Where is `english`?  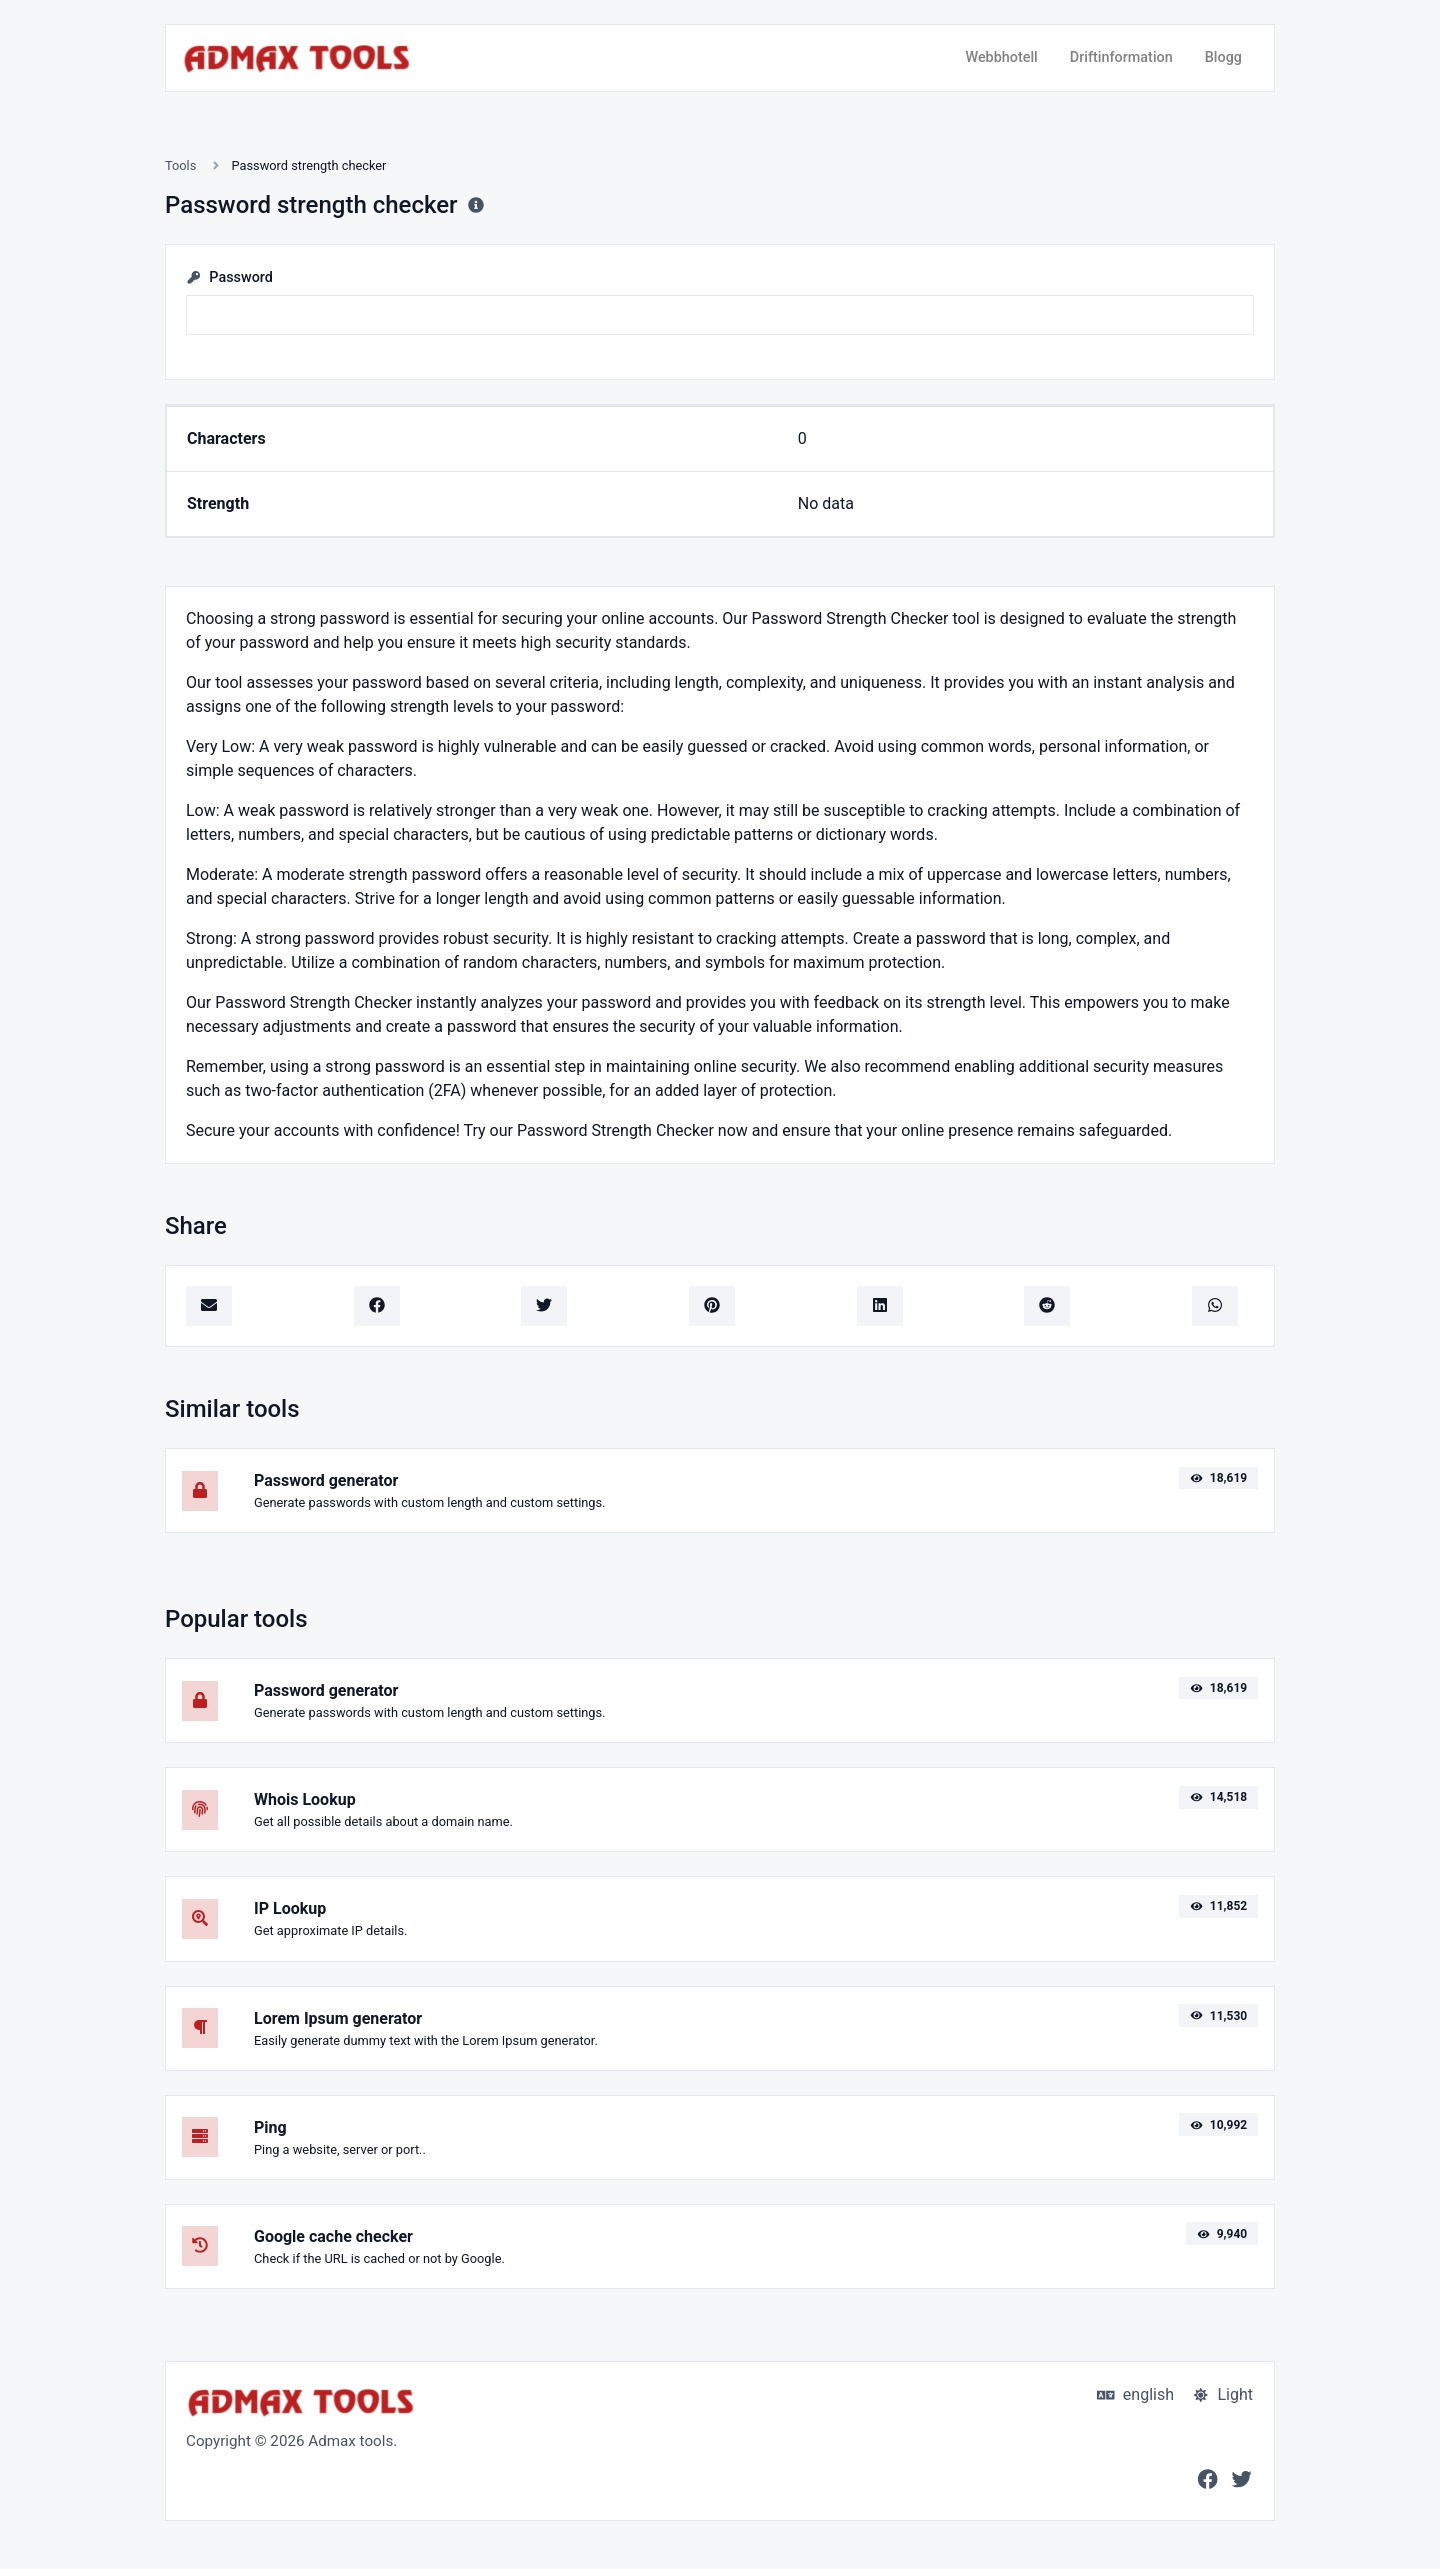 english is located at coordinates (1135, 2394).